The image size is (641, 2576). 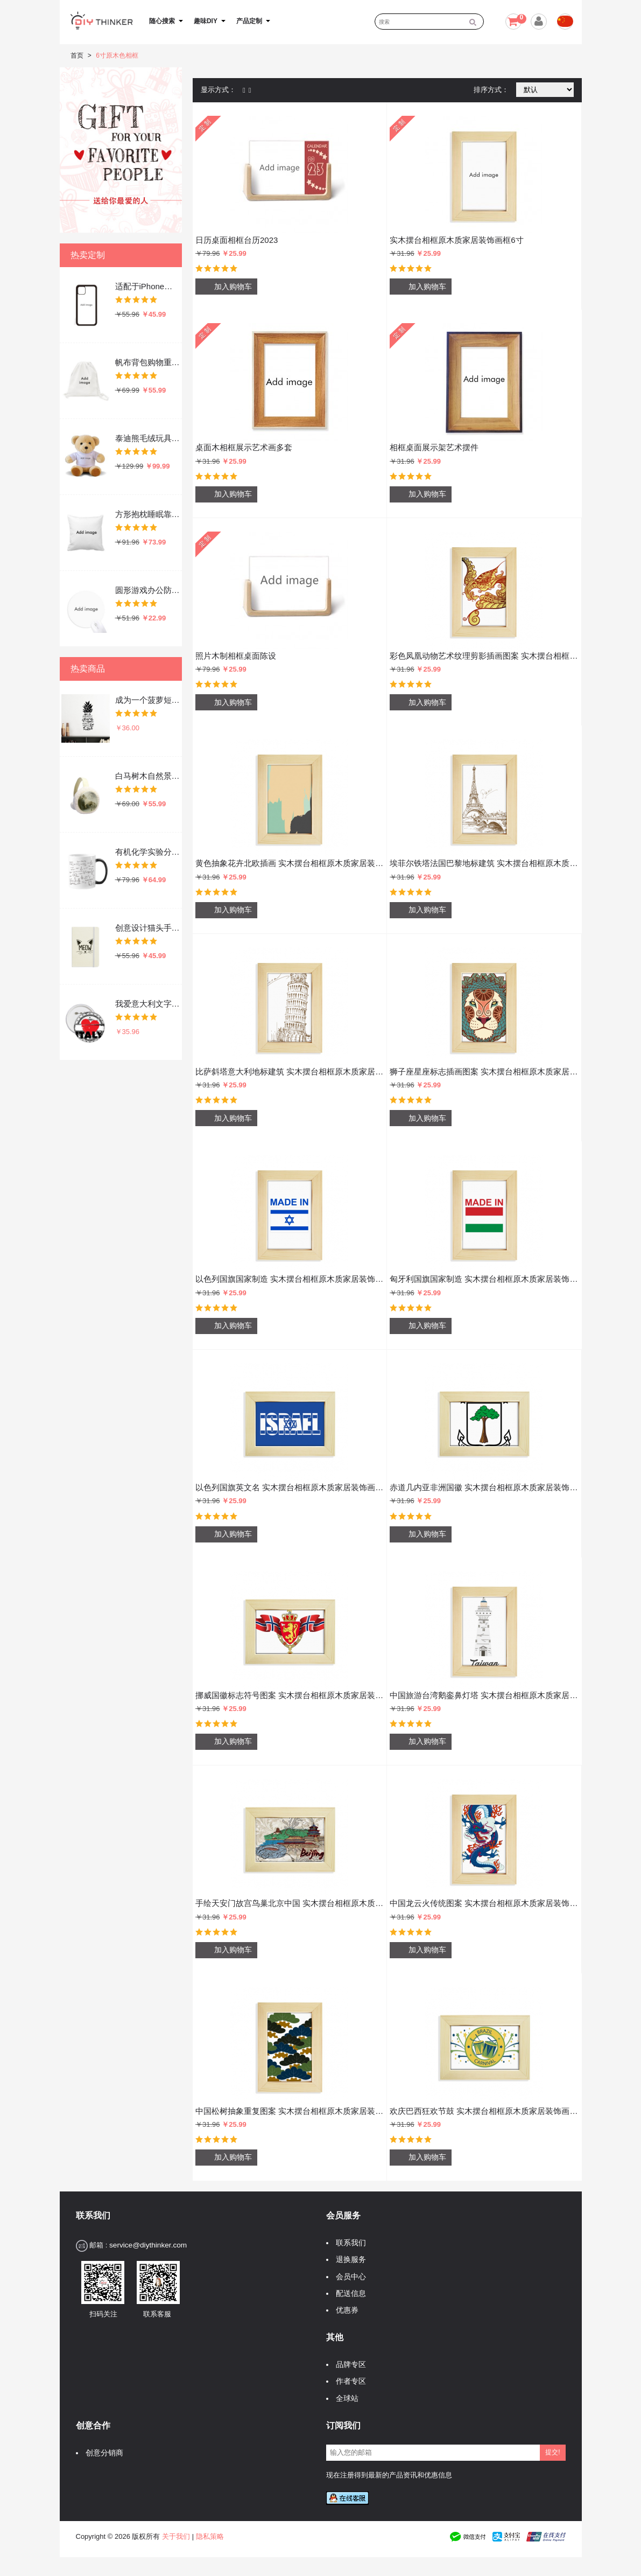 I want to click on 赤道几内亚非洲国徽 实木摆台相框原木质家居装饰画框6寸, so click(x=484, y=1487).